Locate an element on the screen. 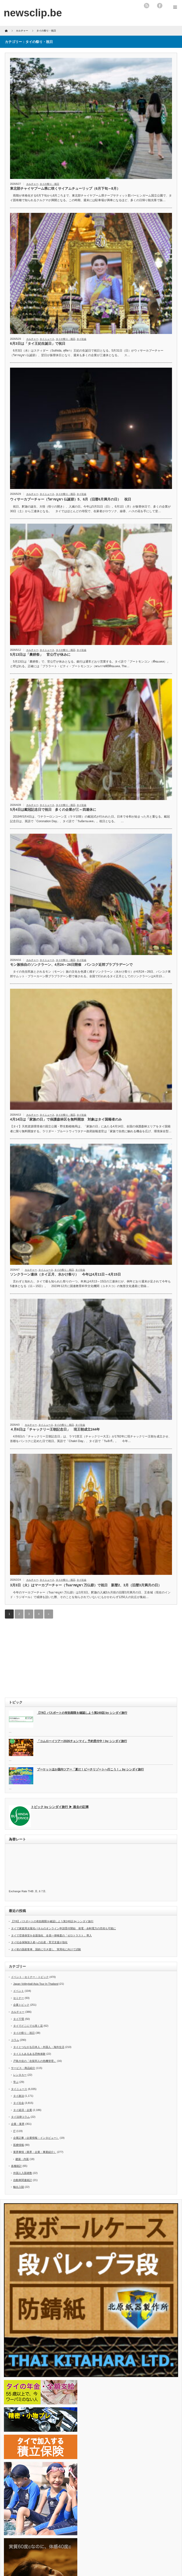  タイ社会保険加入者への出産・育児支援が強化 is located at coordinates (39, 1942).